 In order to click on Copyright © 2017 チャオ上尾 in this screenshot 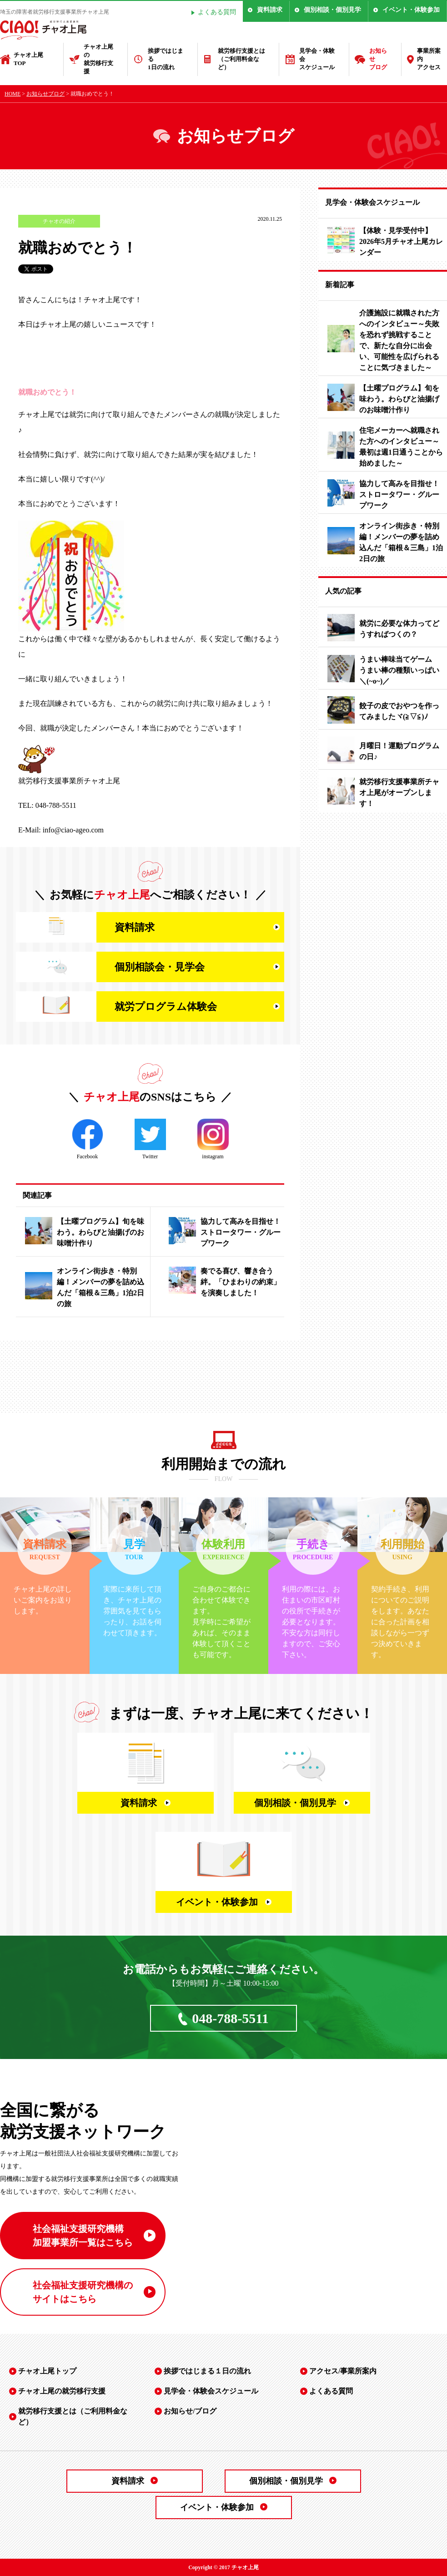, I will do `click(223, 2567)`.